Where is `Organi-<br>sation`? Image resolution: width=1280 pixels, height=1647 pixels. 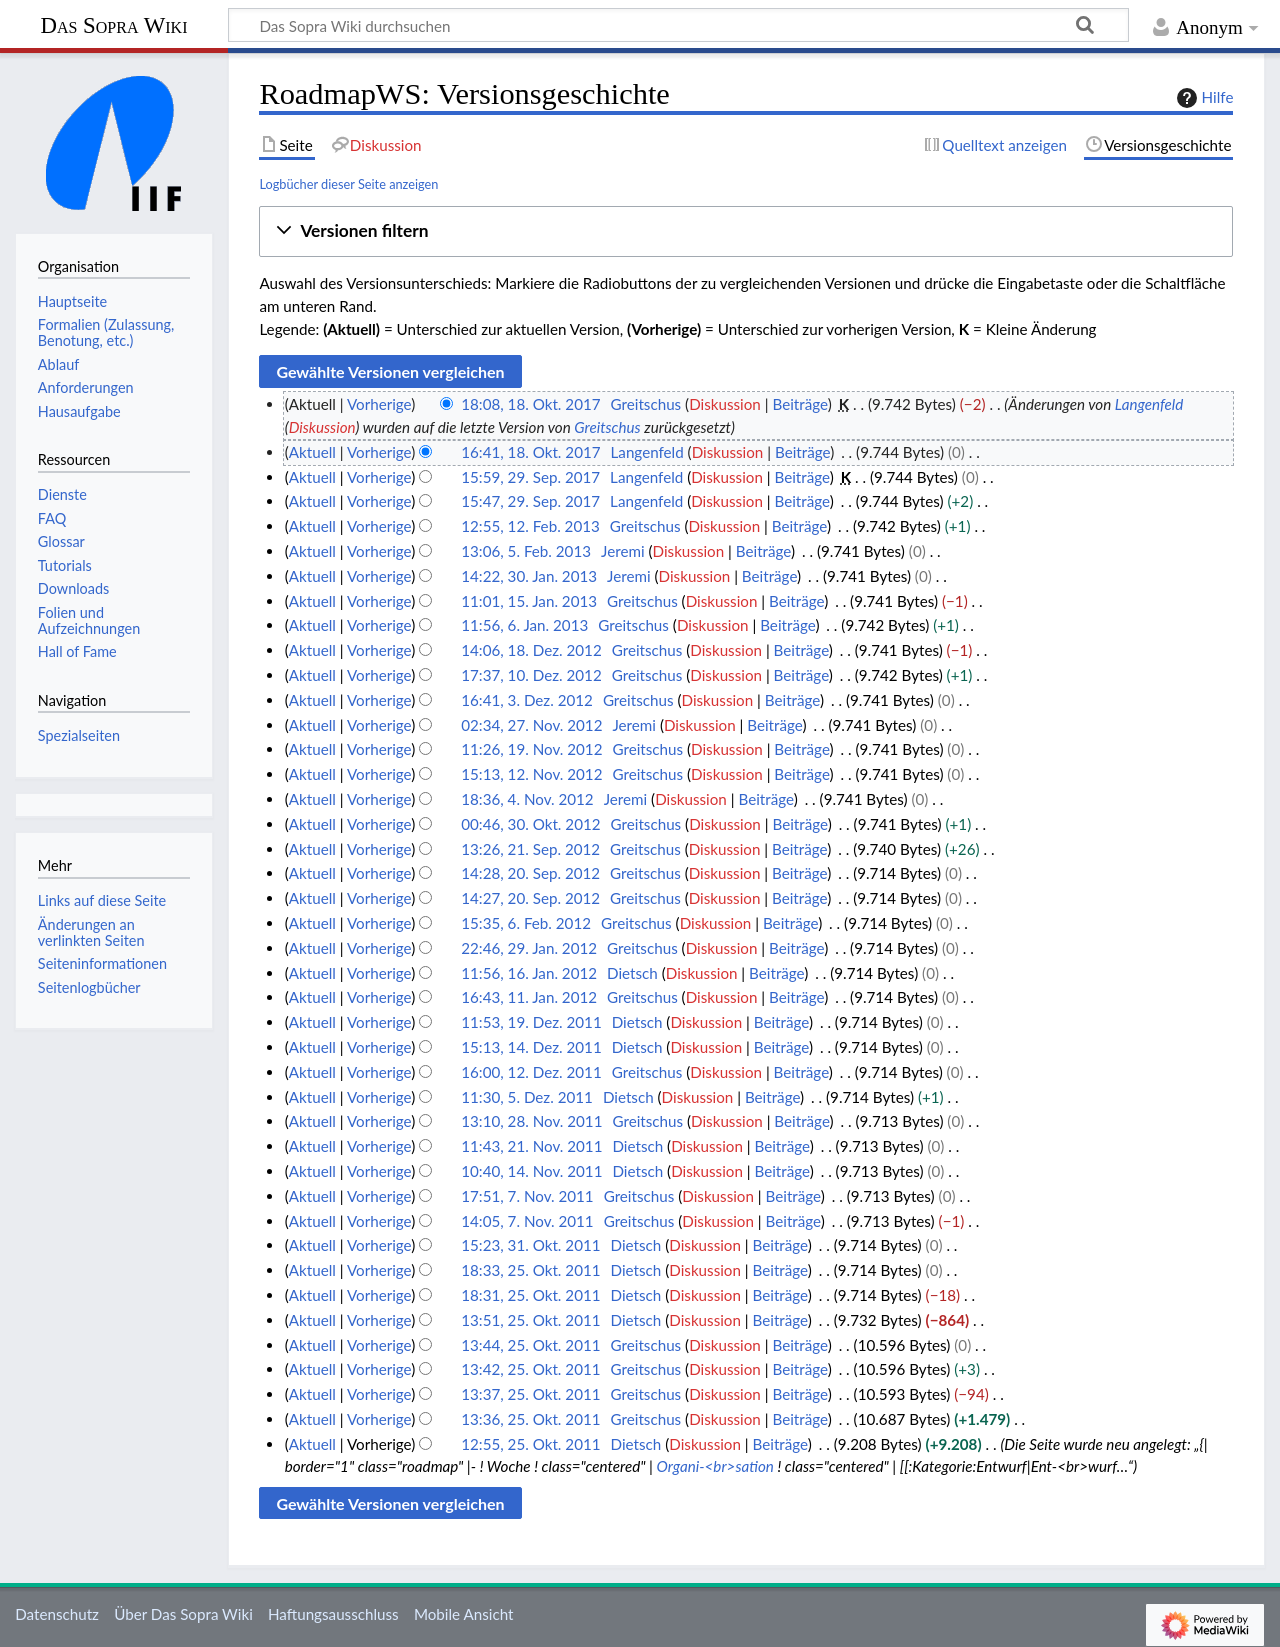
Organi-<br>sation is located at coordinates (715, 1466).